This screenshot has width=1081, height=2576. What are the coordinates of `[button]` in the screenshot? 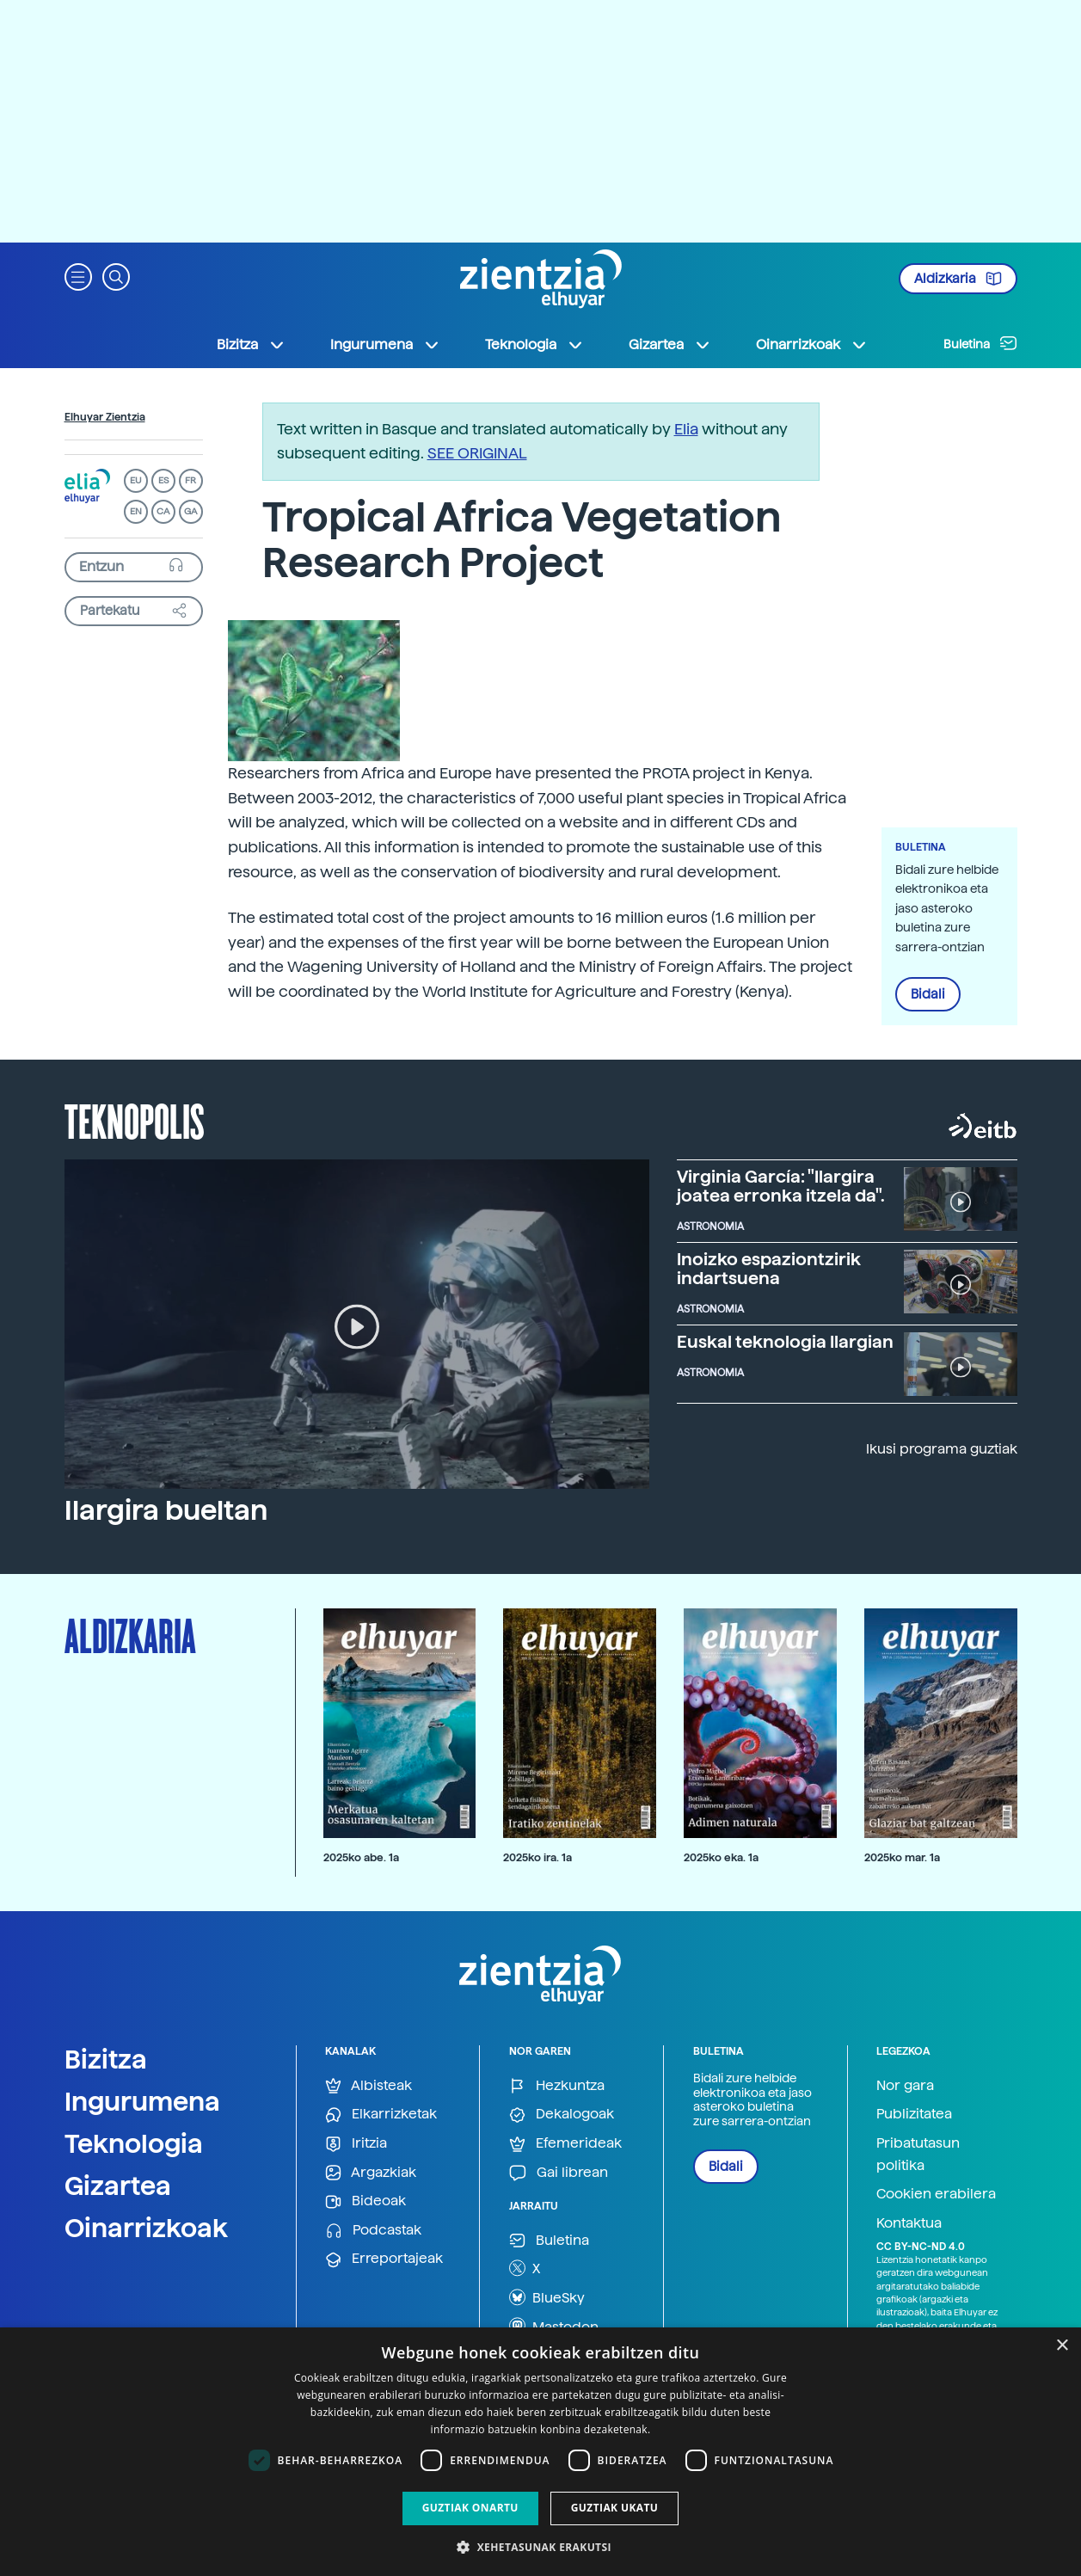 It's located at (78, 276).